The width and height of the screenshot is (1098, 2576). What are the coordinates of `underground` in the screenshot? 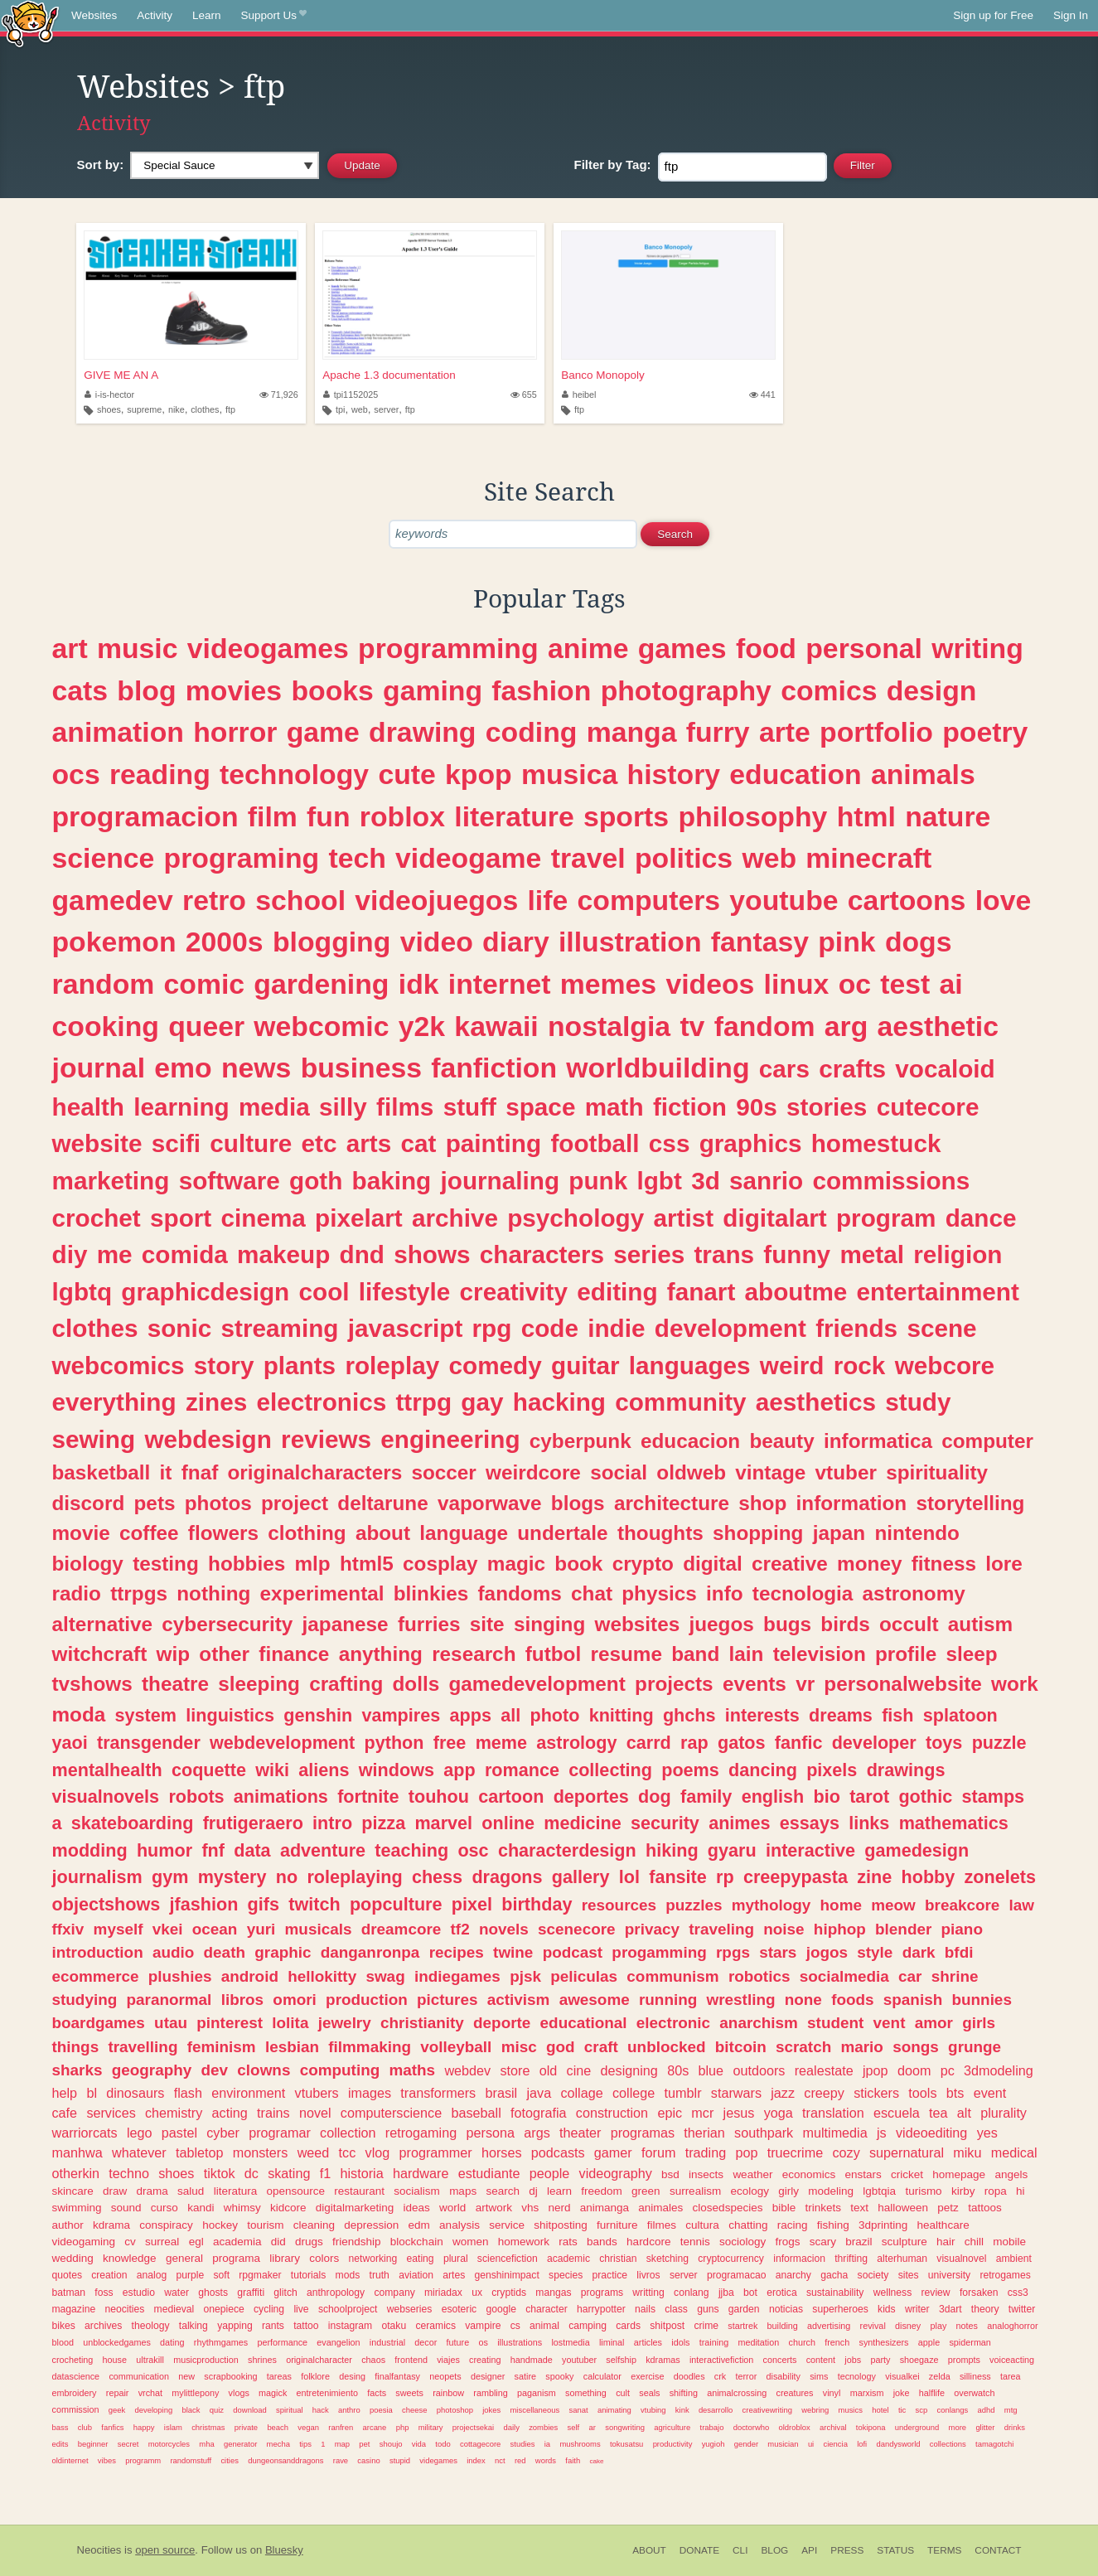 It's located at (917, 2427).